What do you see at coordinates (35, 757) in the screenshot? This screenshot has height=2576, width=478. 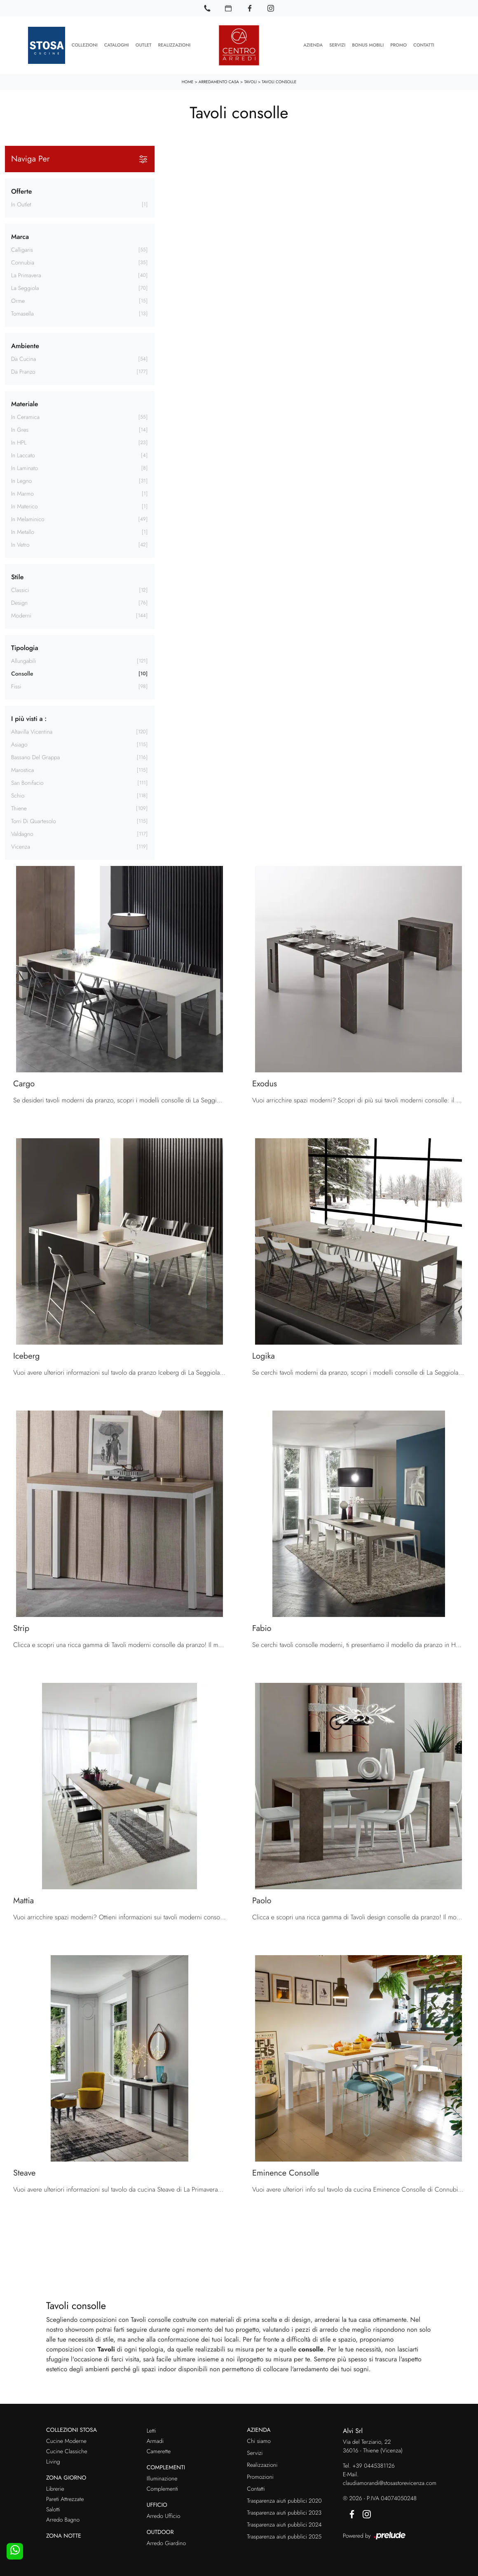 I see `Bassano del Grappa` at bounding box center [35, 757].